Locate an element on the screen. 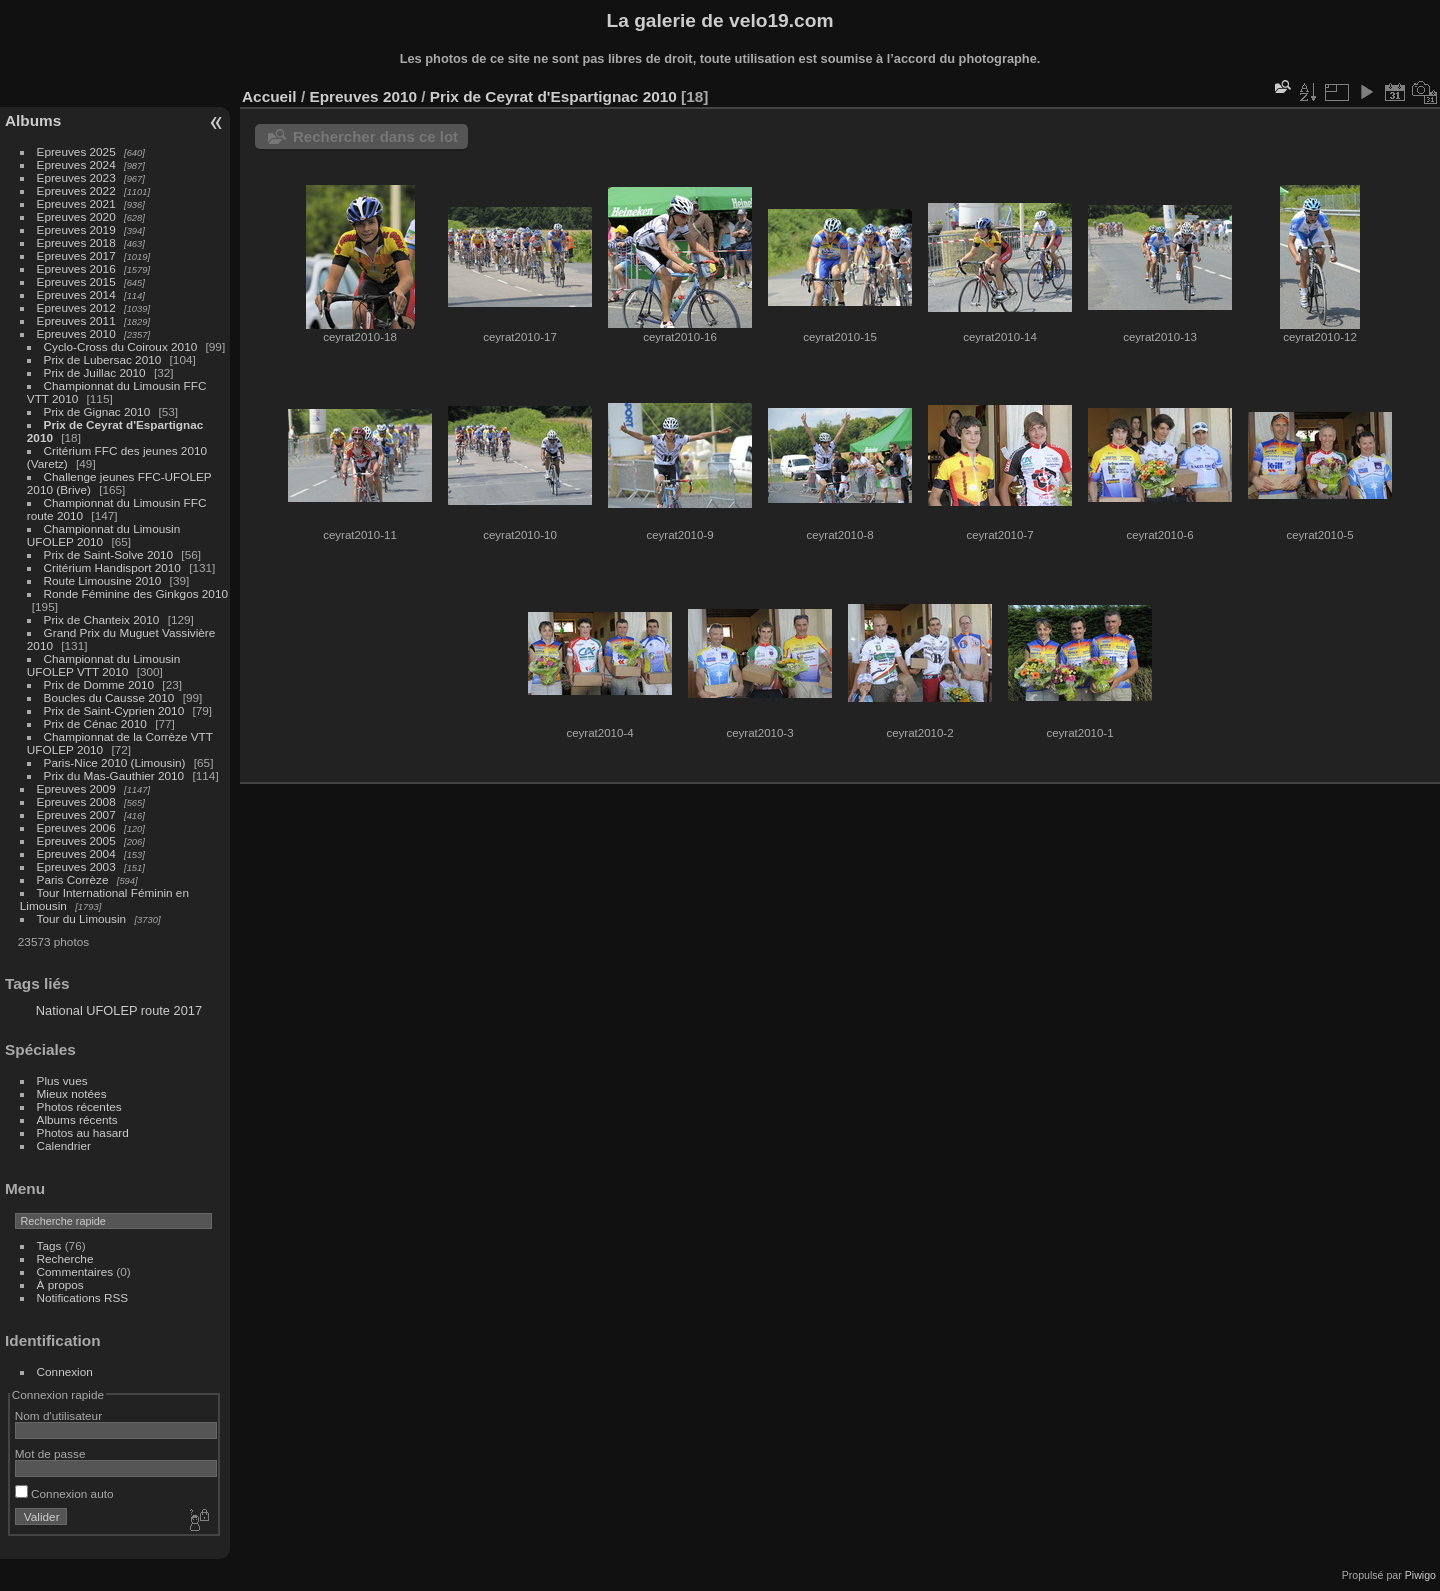  Epreuves 2004 is located at coordinates (76, 853).